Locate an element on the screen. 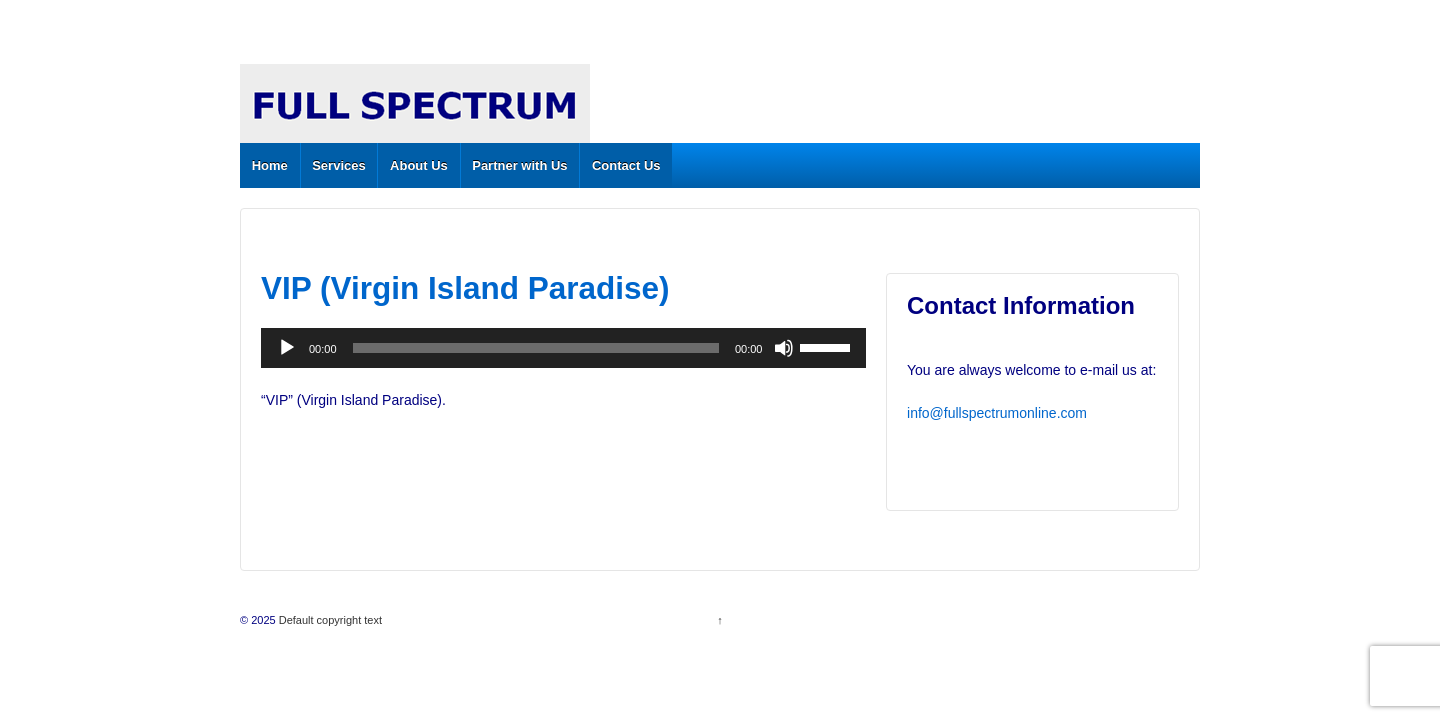 This screenshot has width=1440, height=720. About Us is located at coordinates (419, 165).